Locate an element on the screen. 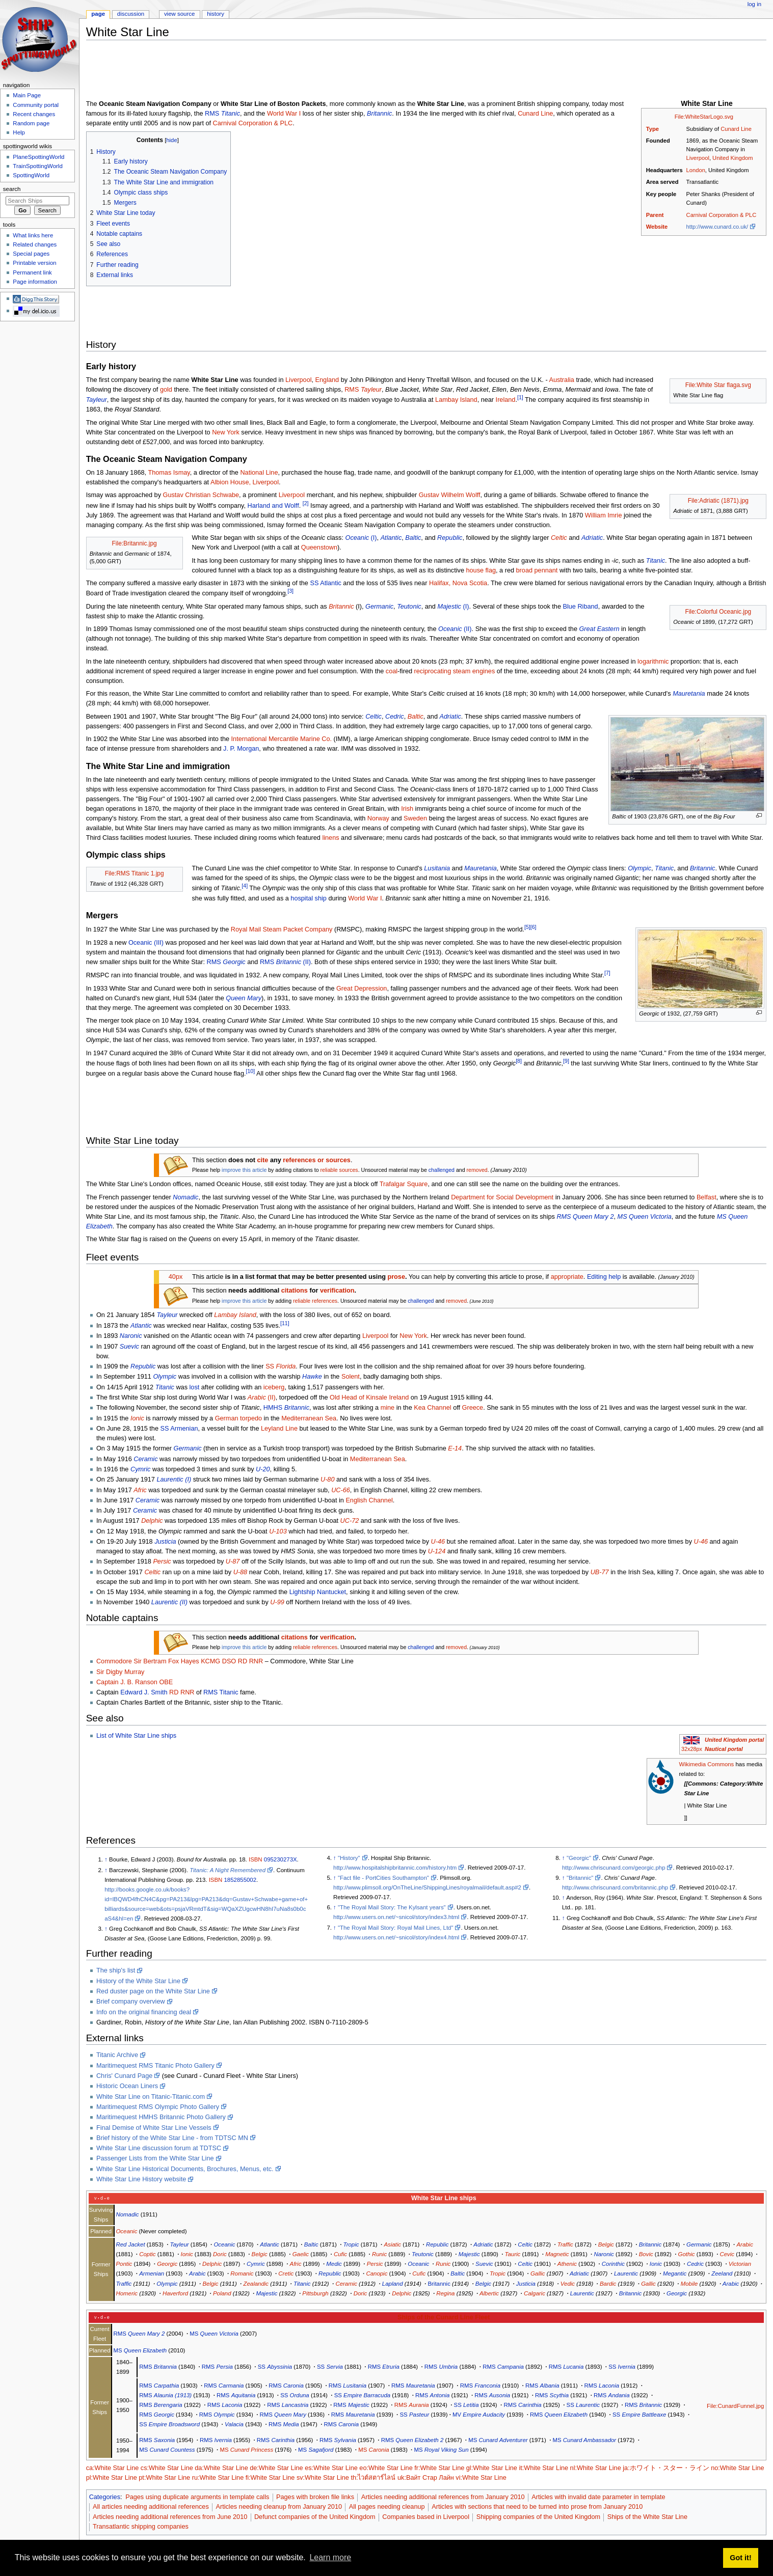 This screenshot has height=2576, width=773. Queenstown is located at coordinates (319, 547).